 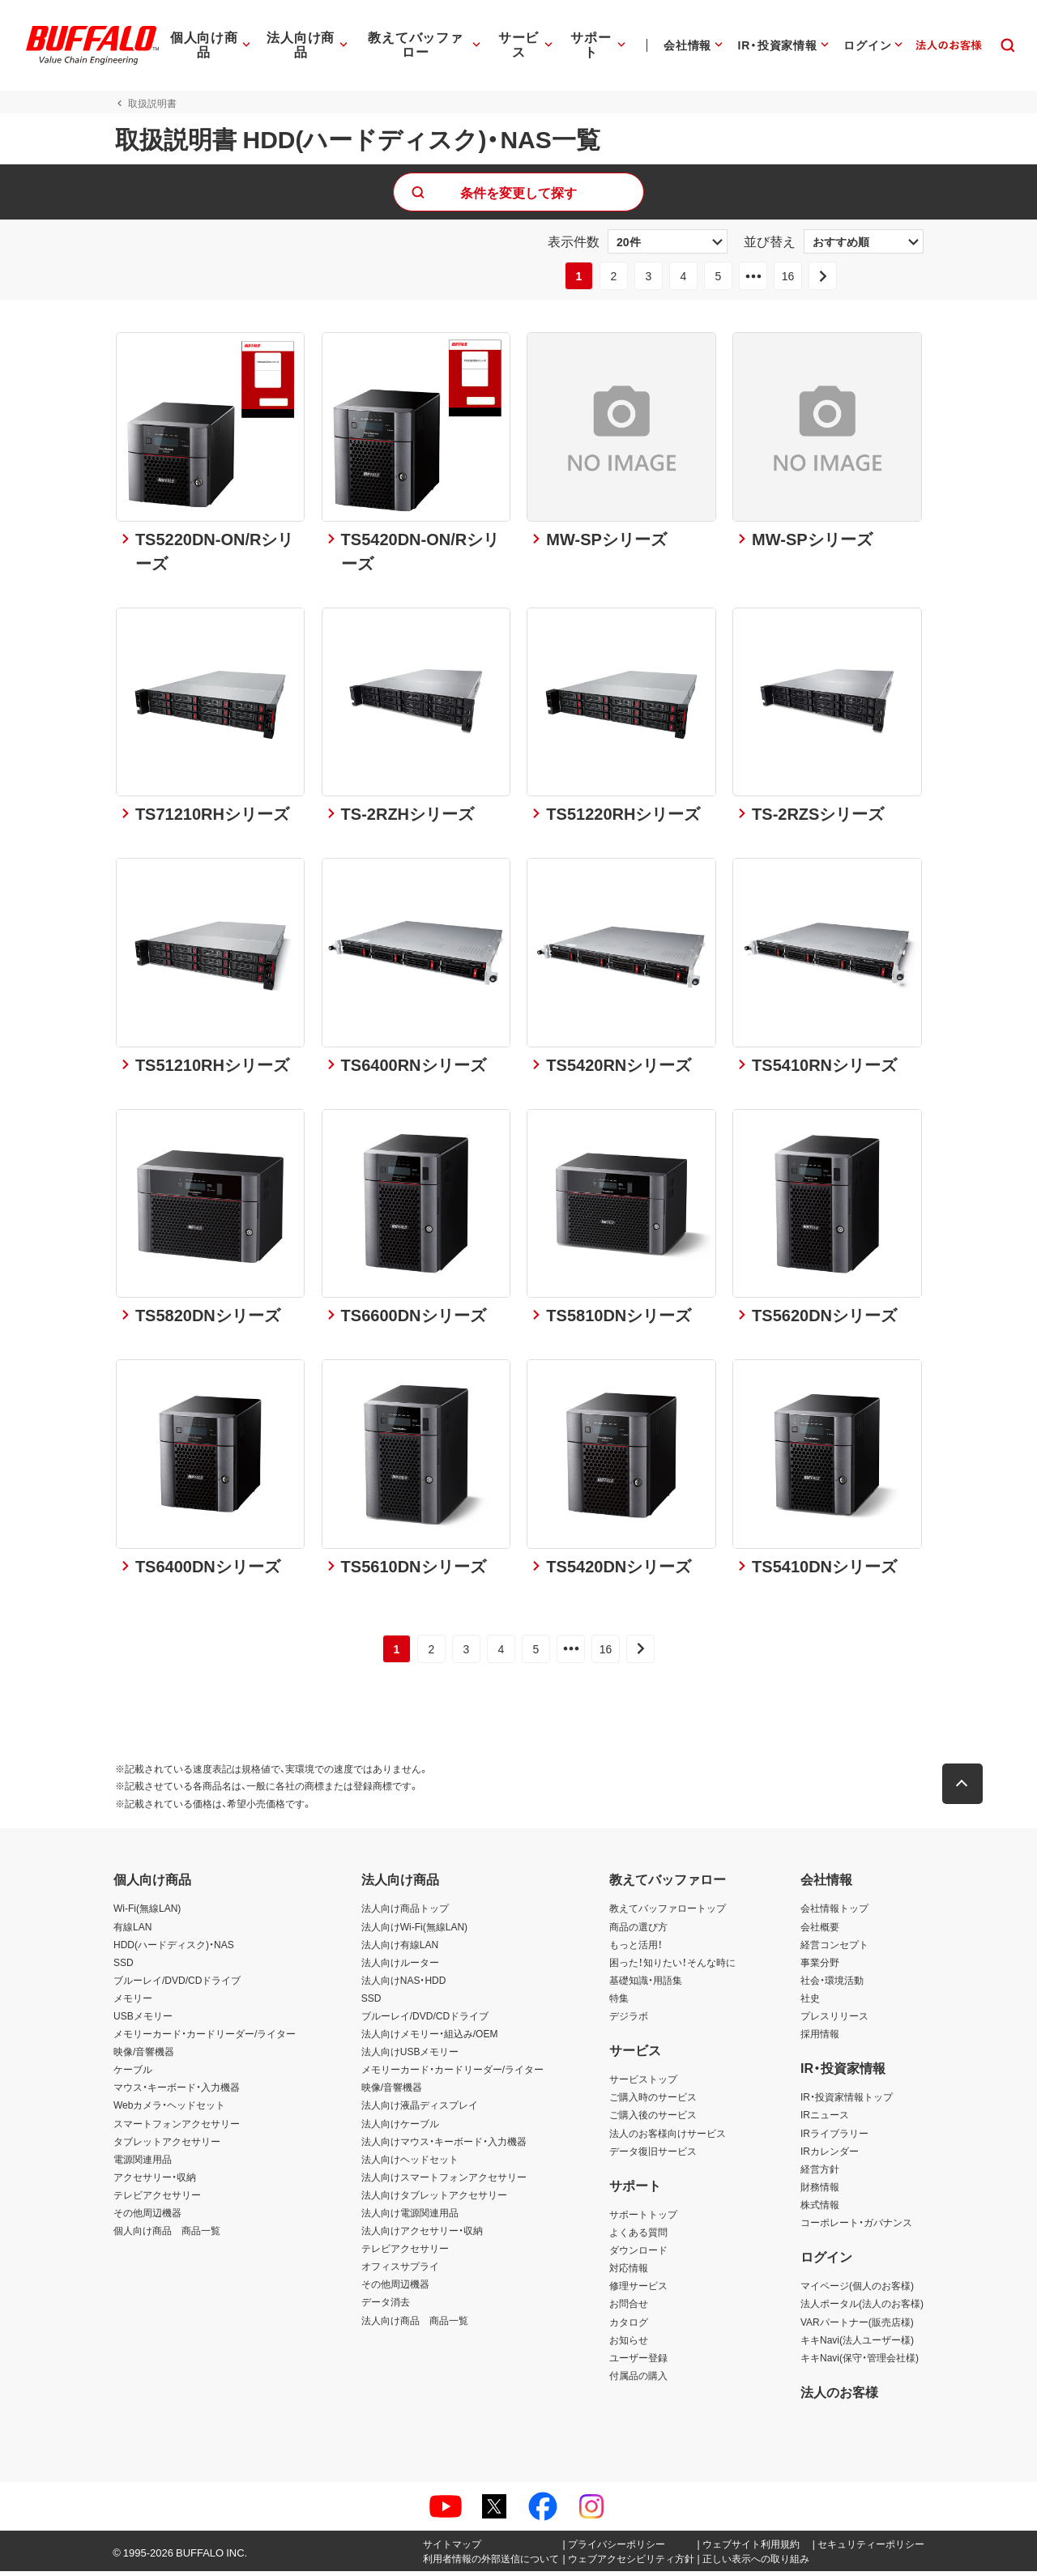 I want to click on アクセサリー・収納, so click(x=154, y=2181).